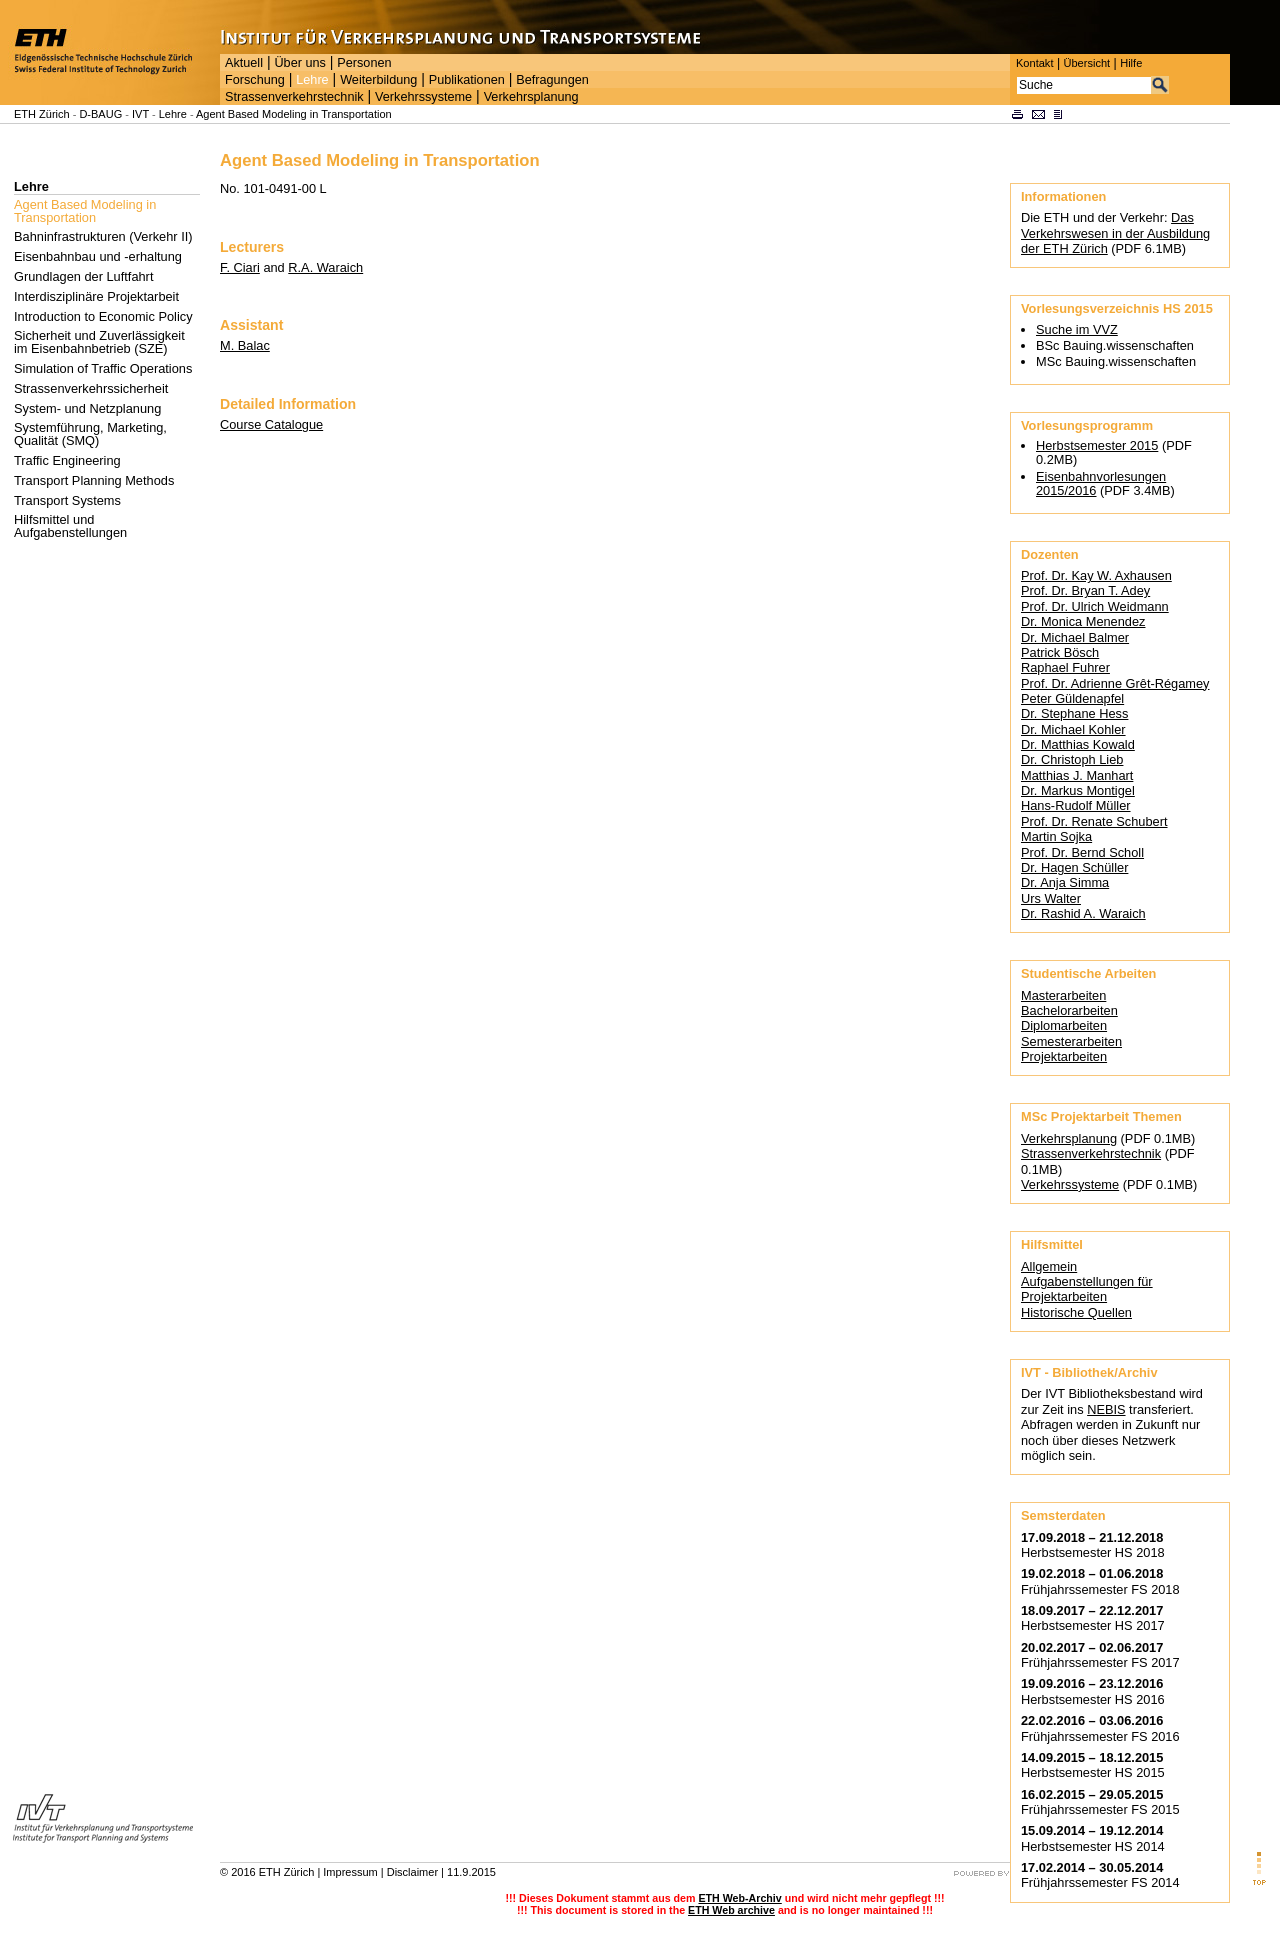  What do you see at coordinates (1083, 621) in the screenshot?
I see `Dr. Monica Menendez` at bounding box center [1083, 621].